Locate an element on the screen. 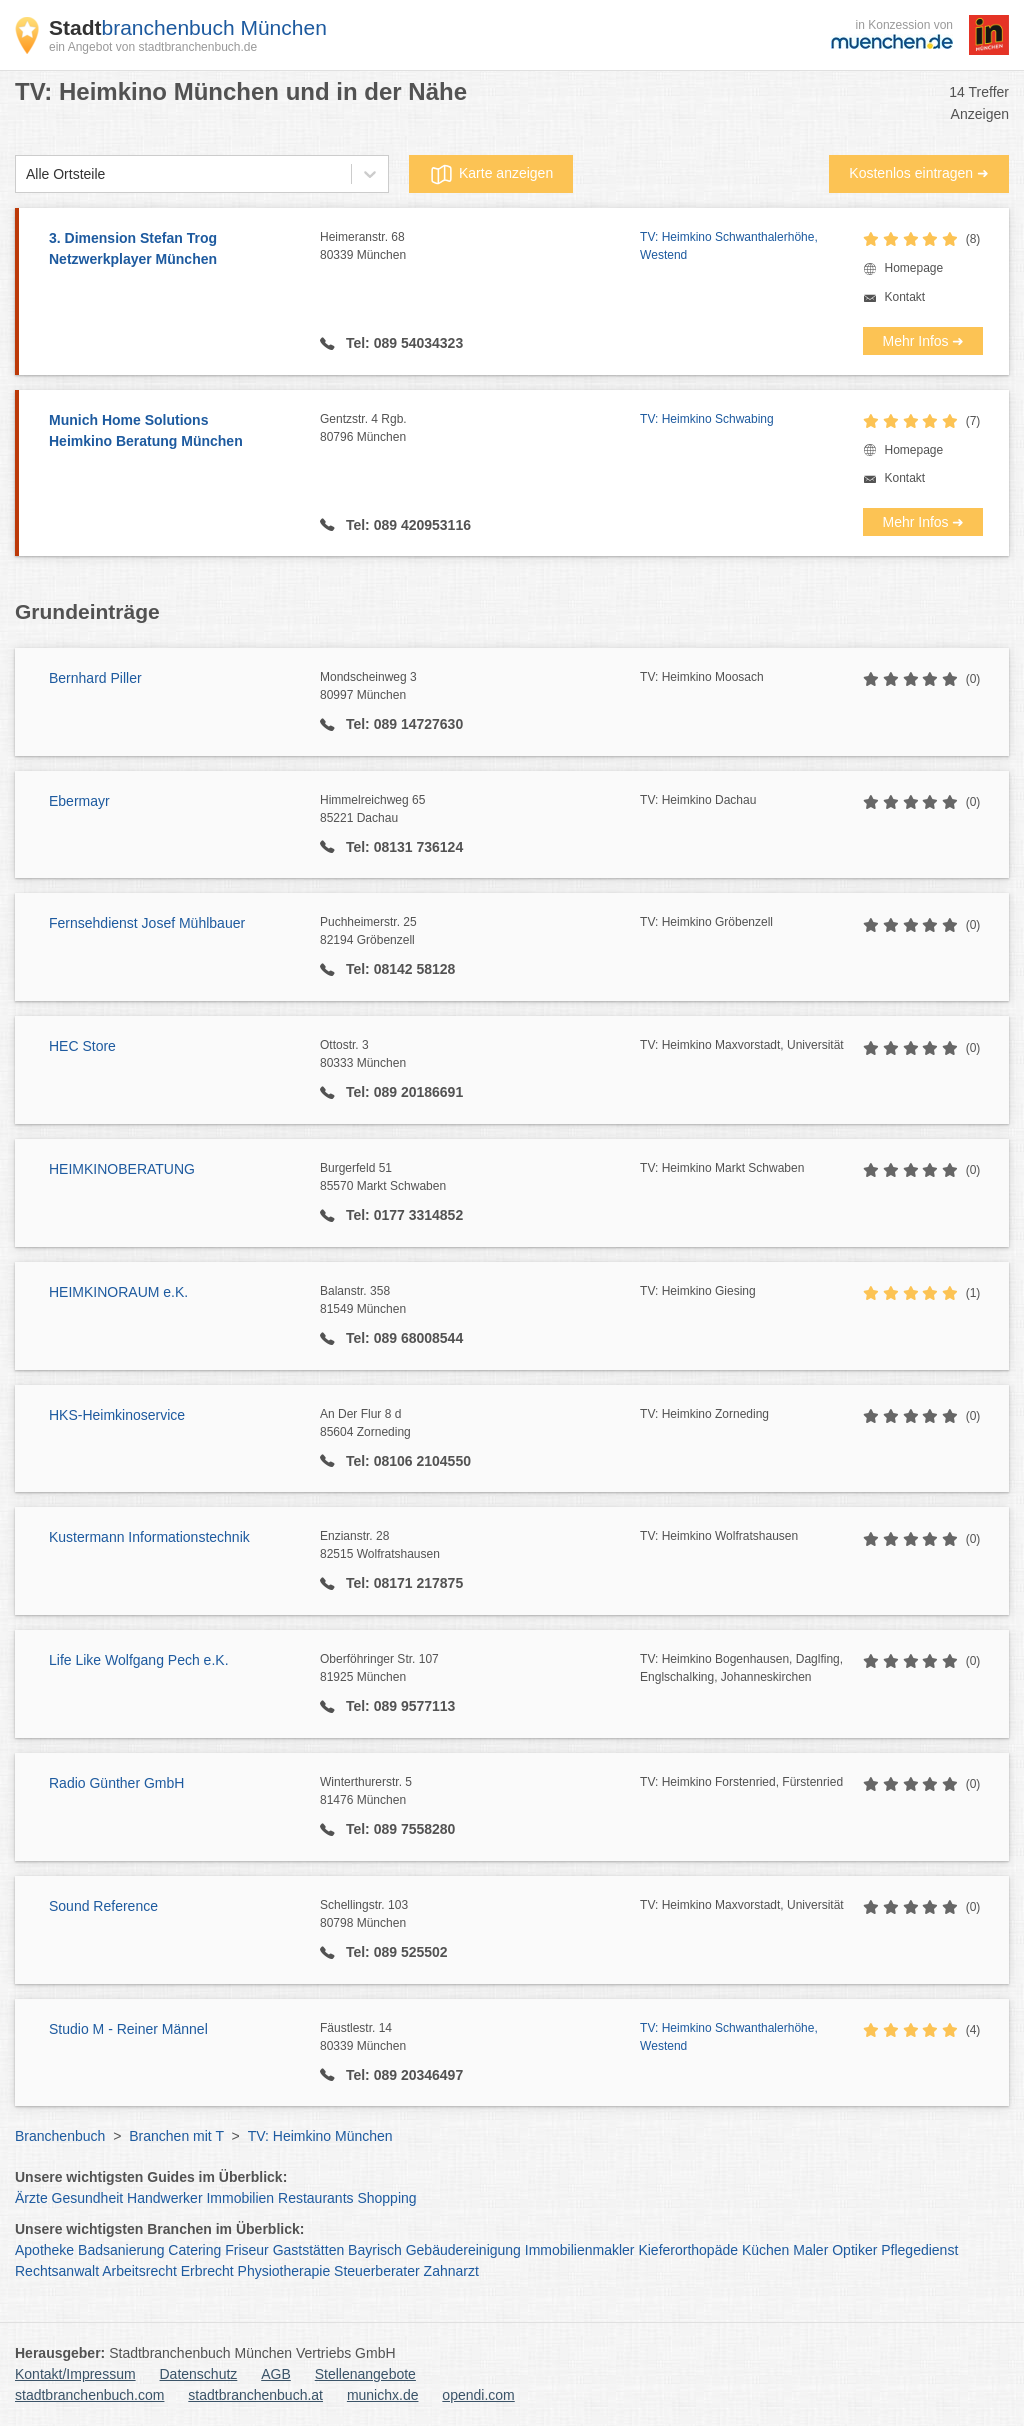  Optiker is located at coordinates (854, 2250).